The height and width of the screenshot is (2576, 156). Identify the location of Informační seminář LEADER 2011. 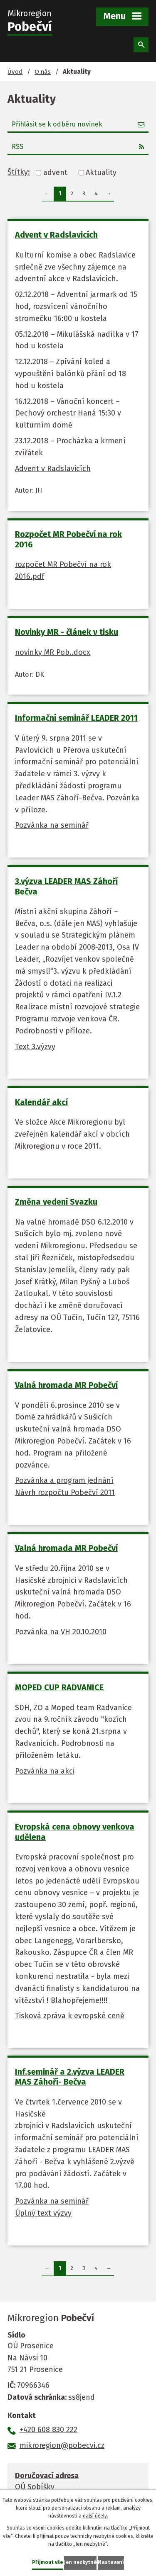
(76, 718).